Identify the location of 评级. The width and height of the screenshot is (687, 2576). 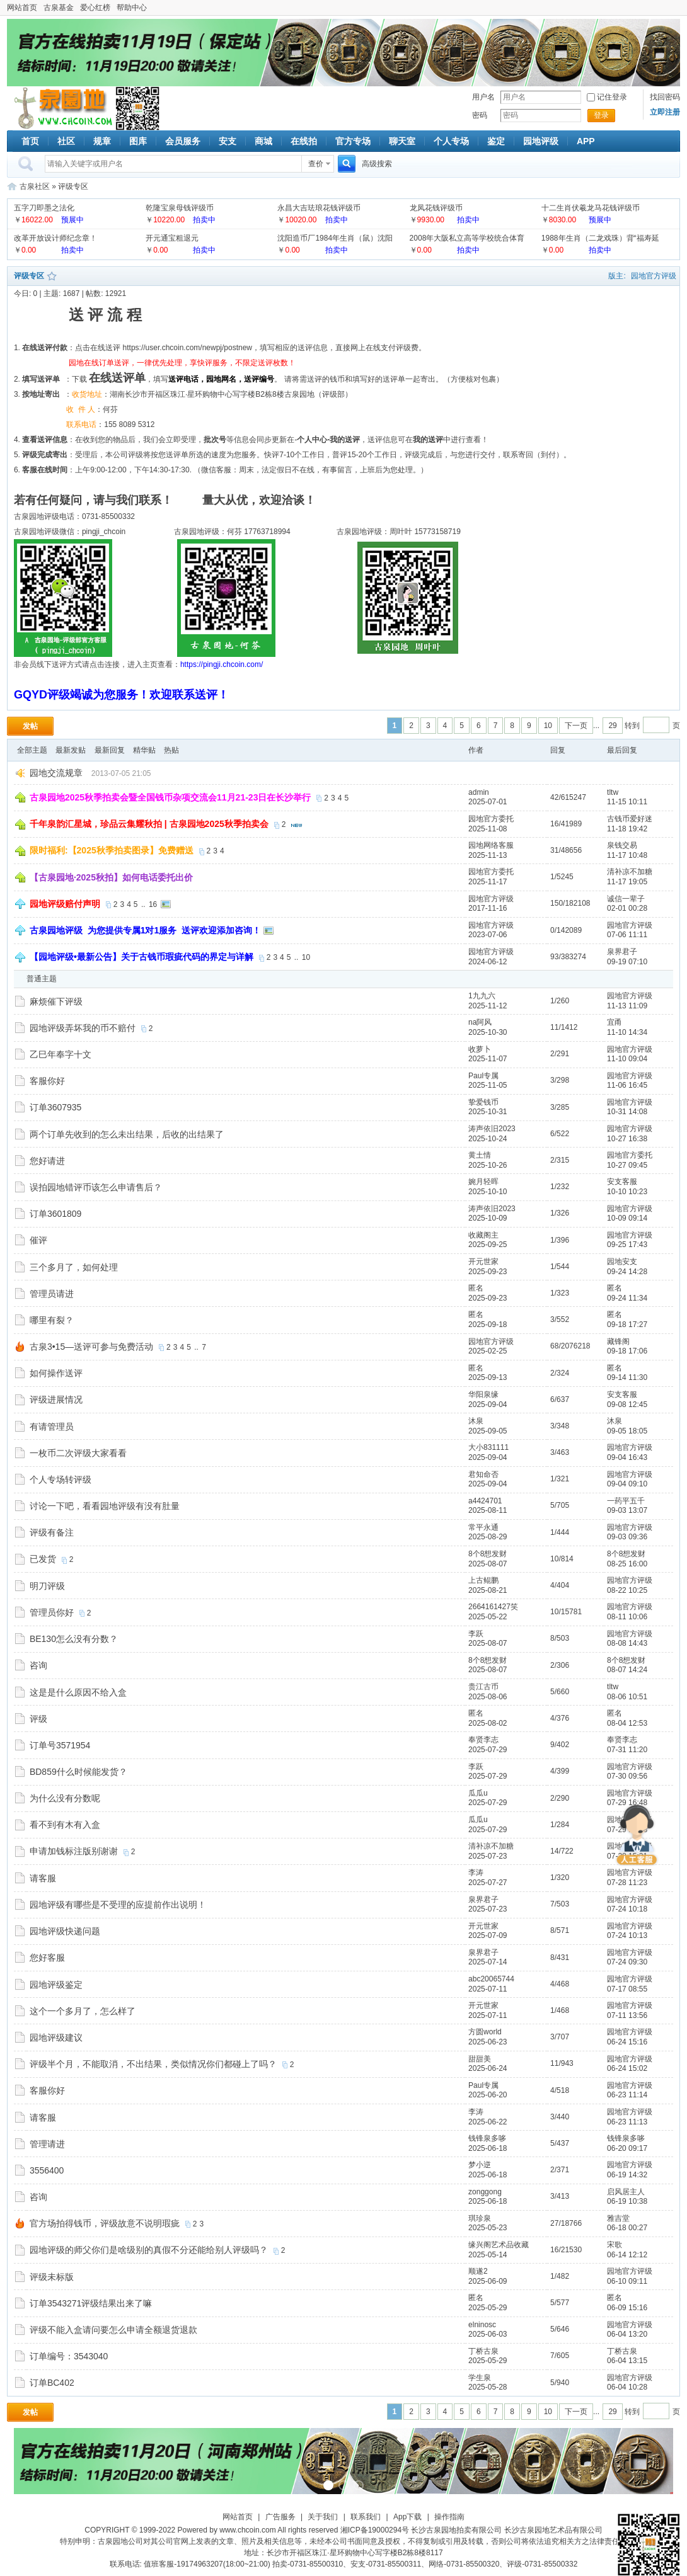
(38, 1719).